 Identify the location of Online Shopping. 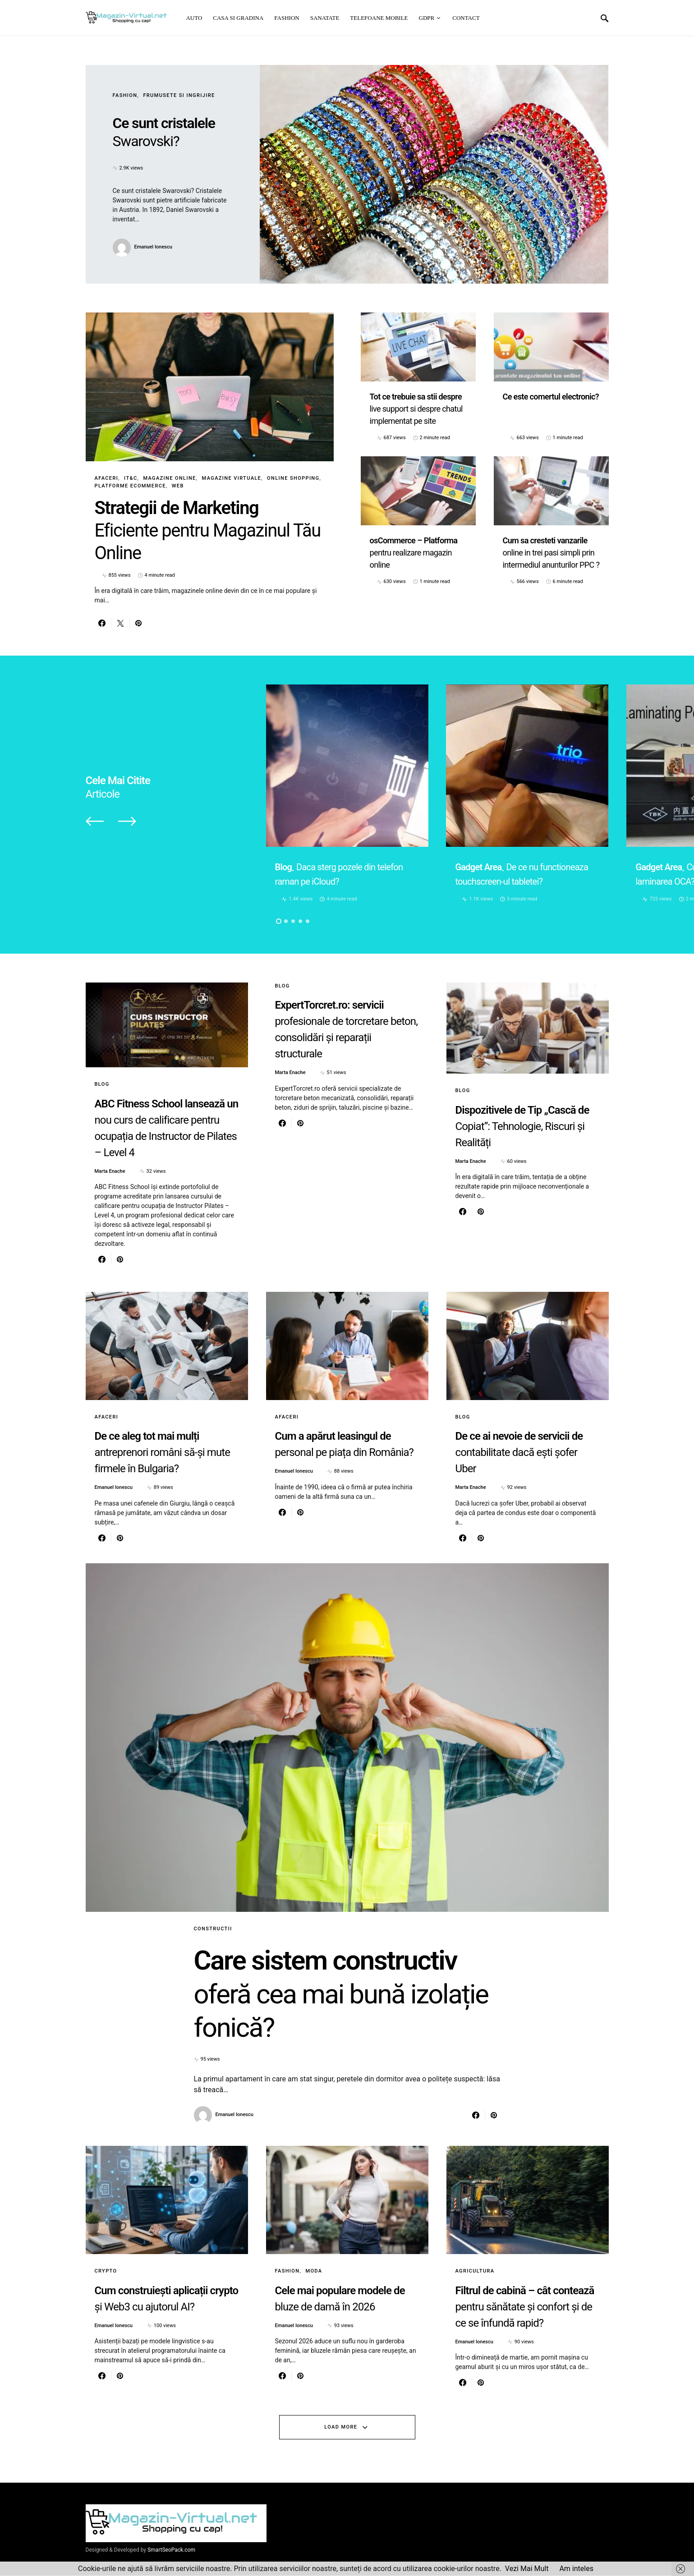
(293, 478).